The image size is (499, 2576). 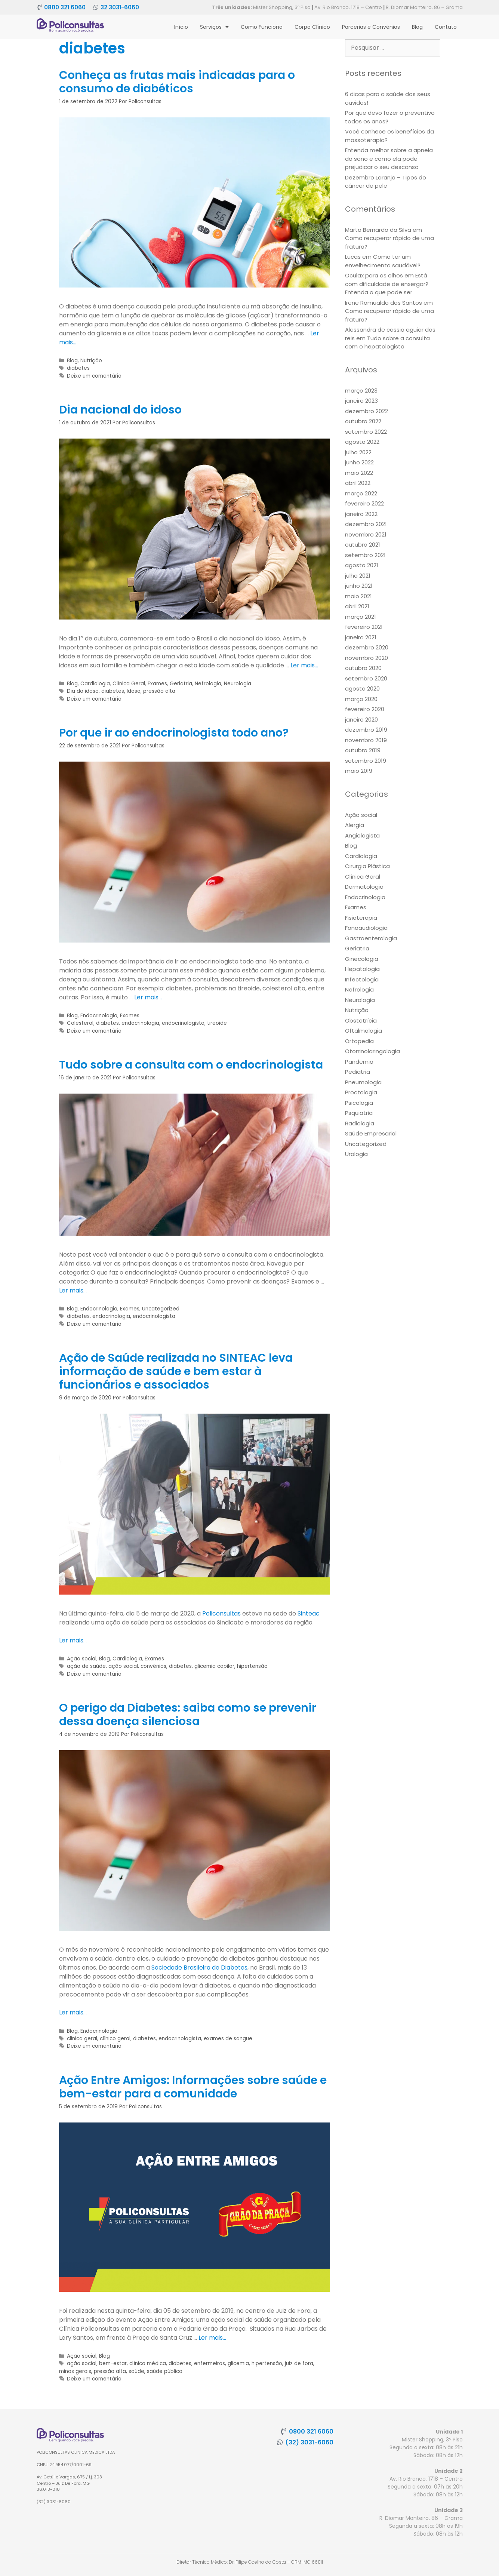 What do you see at coordinates (358, 596) in the screenshot?
I see `maio 2021` at bounding box center [358, 596].